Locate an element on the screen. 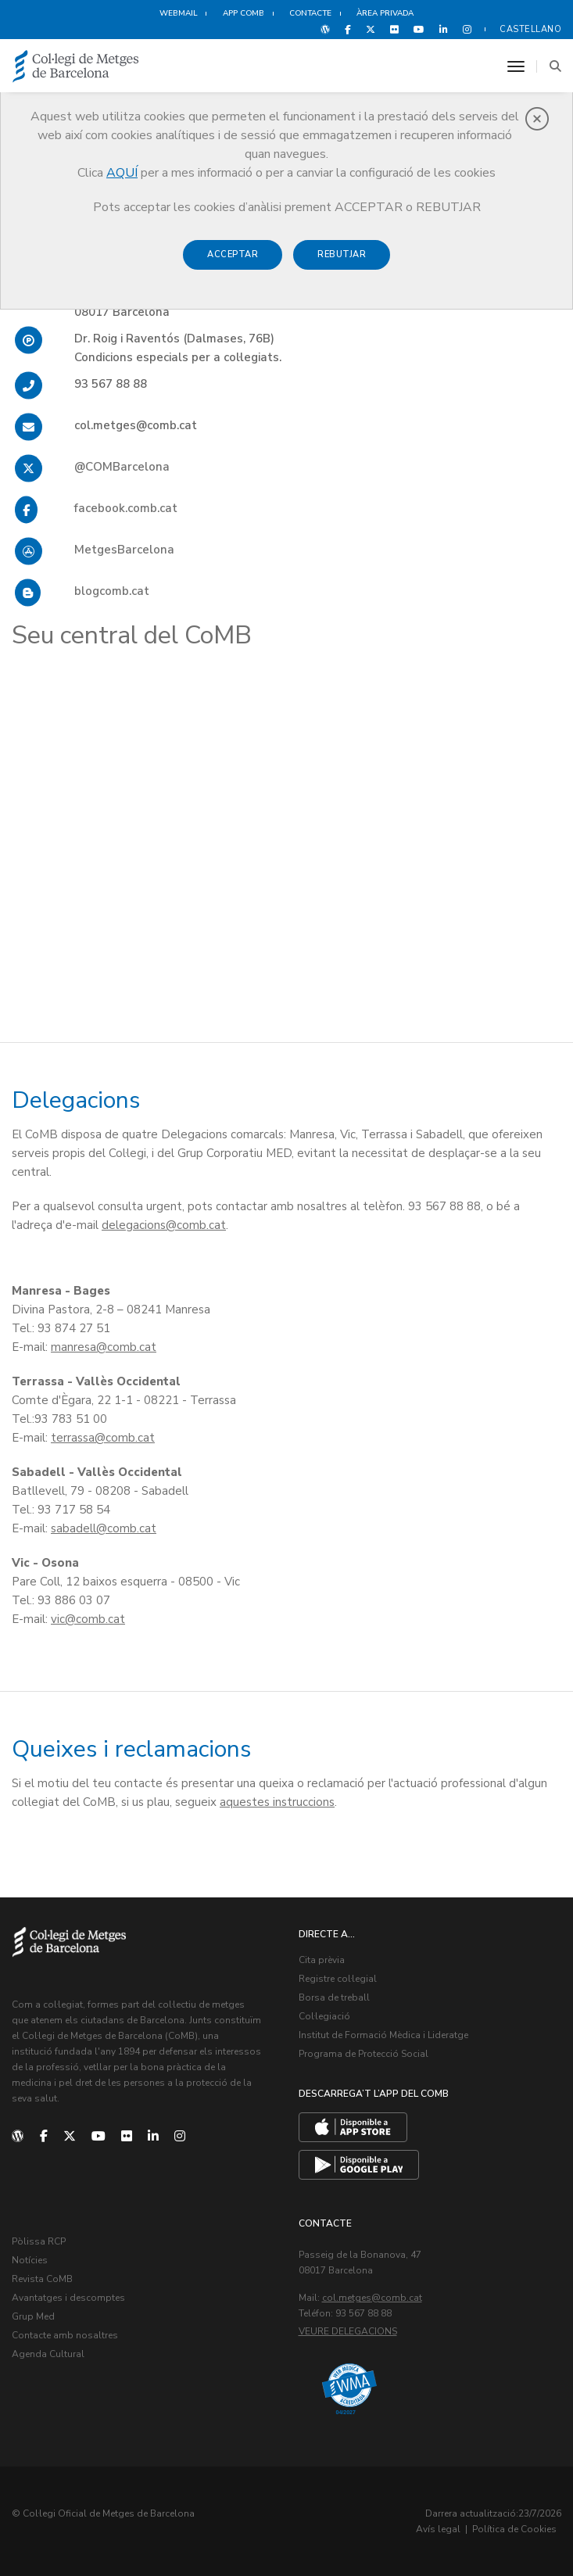 This screenshot has width=573, height=2576. Acceptar is located at coordinates (232, 254).